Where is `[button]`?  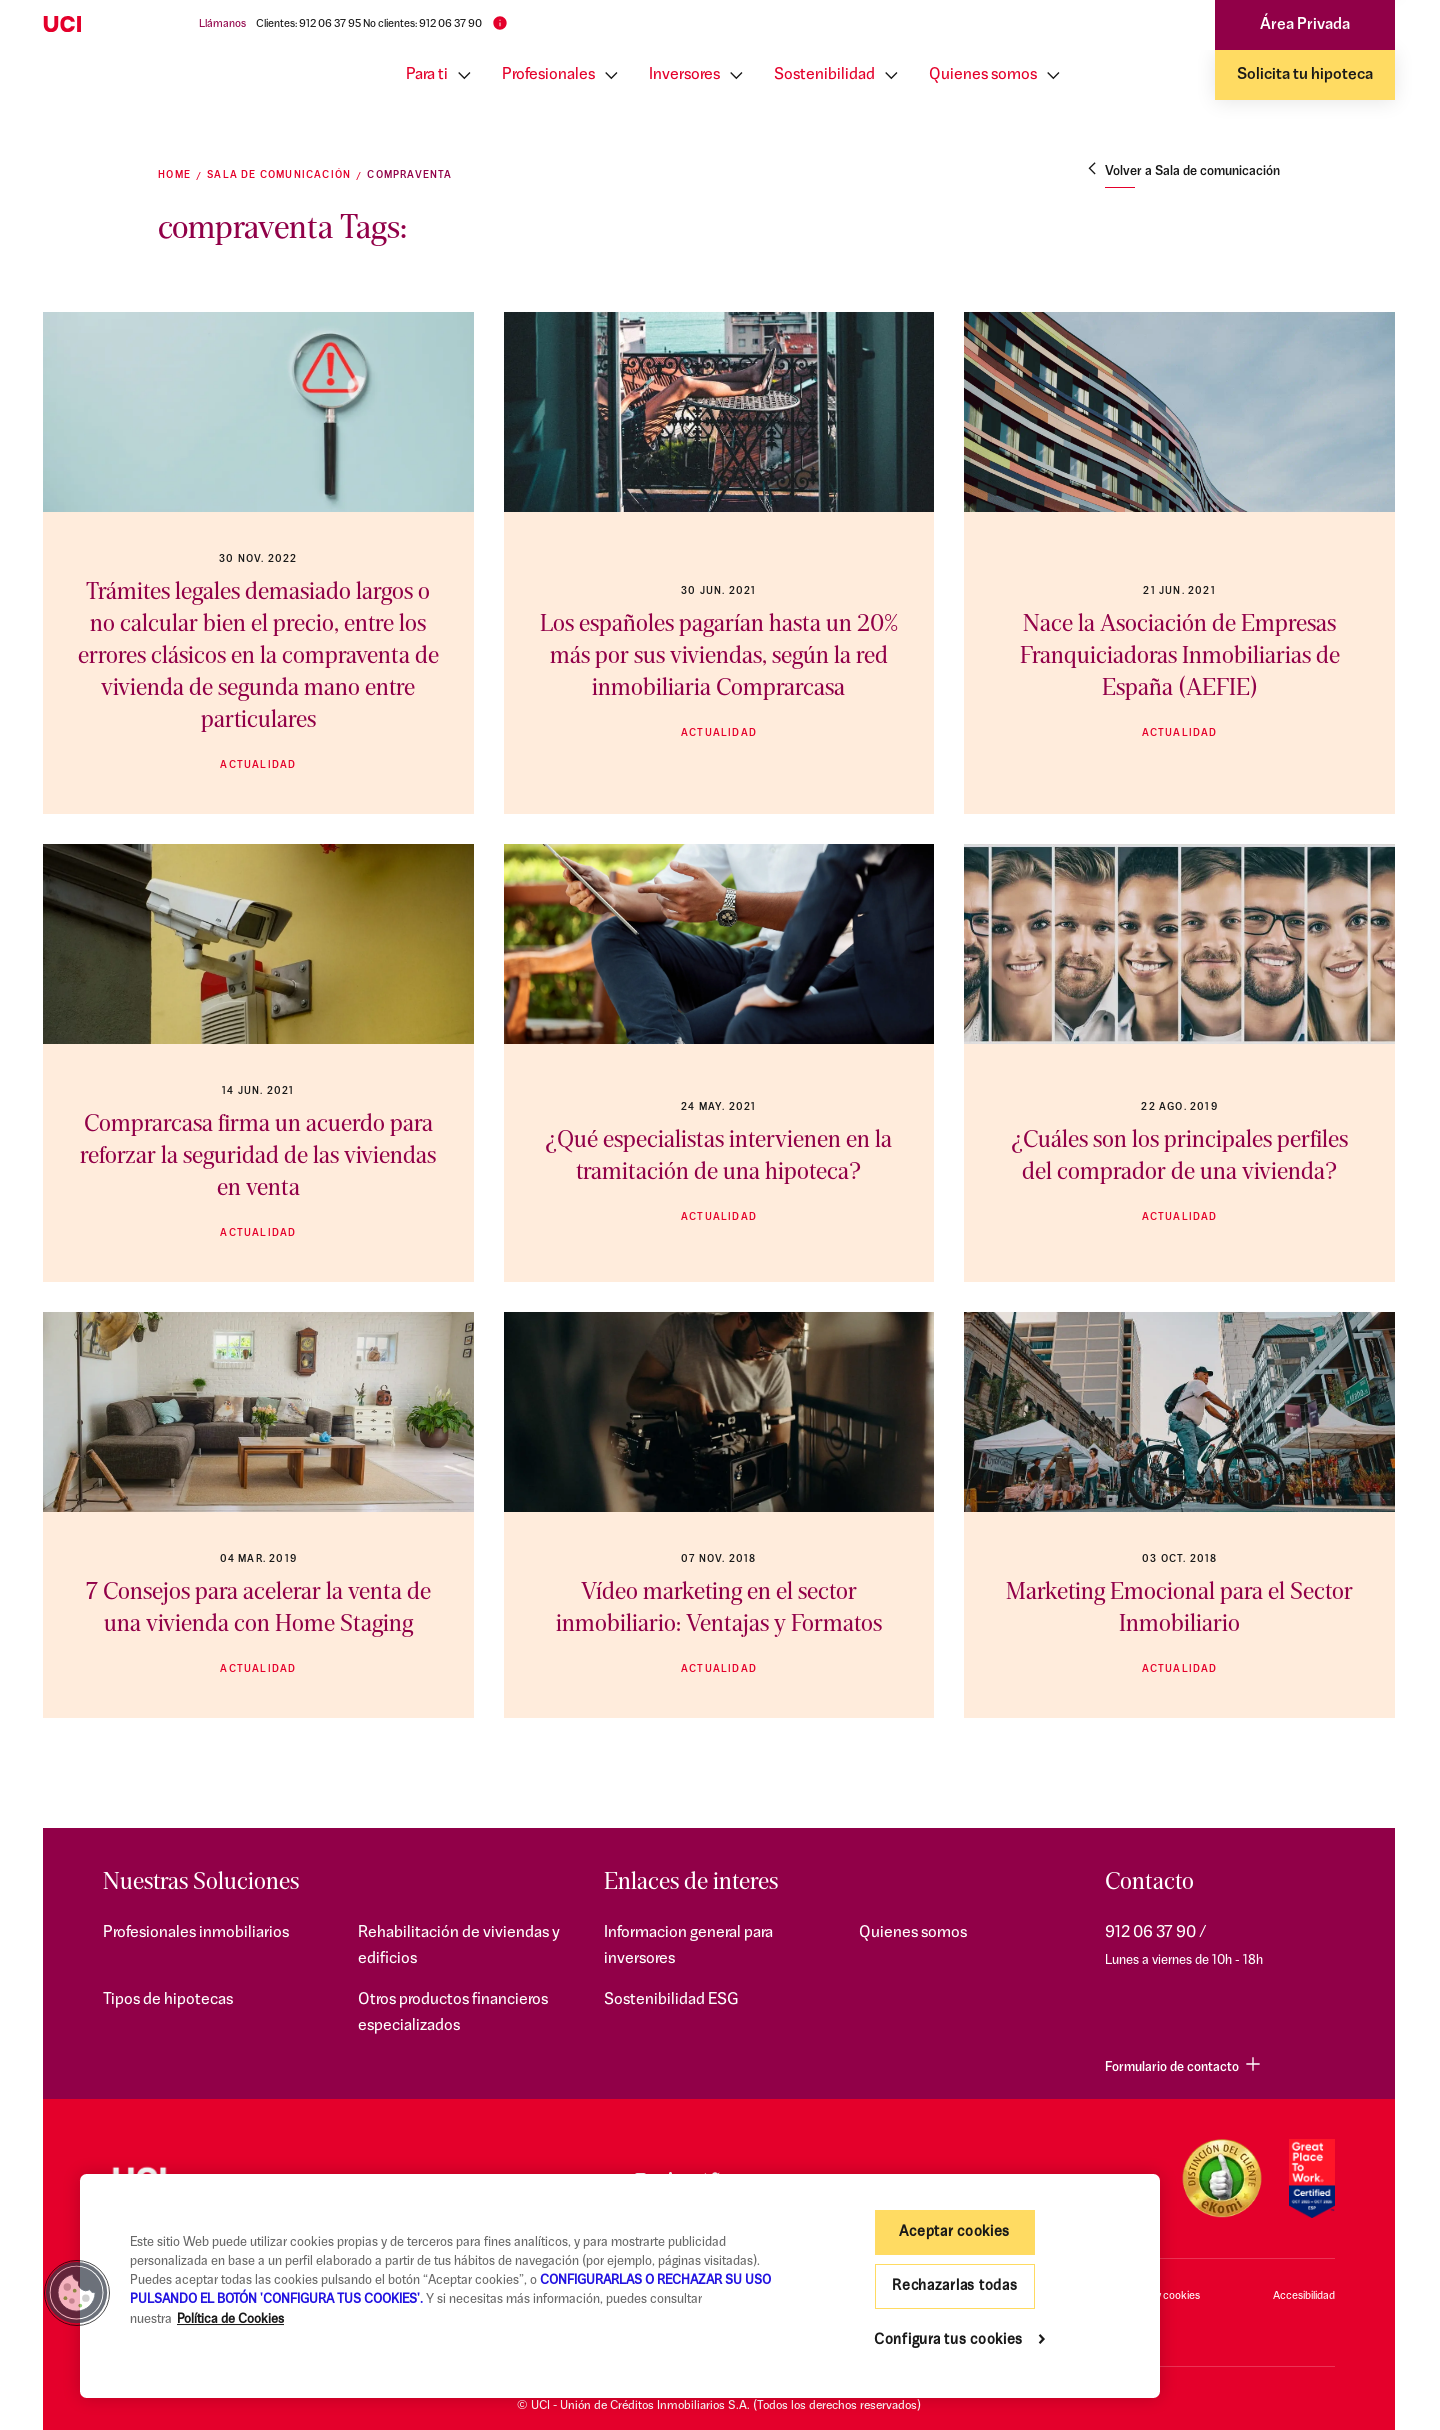 [button] is located at coordinates (77, 2293).